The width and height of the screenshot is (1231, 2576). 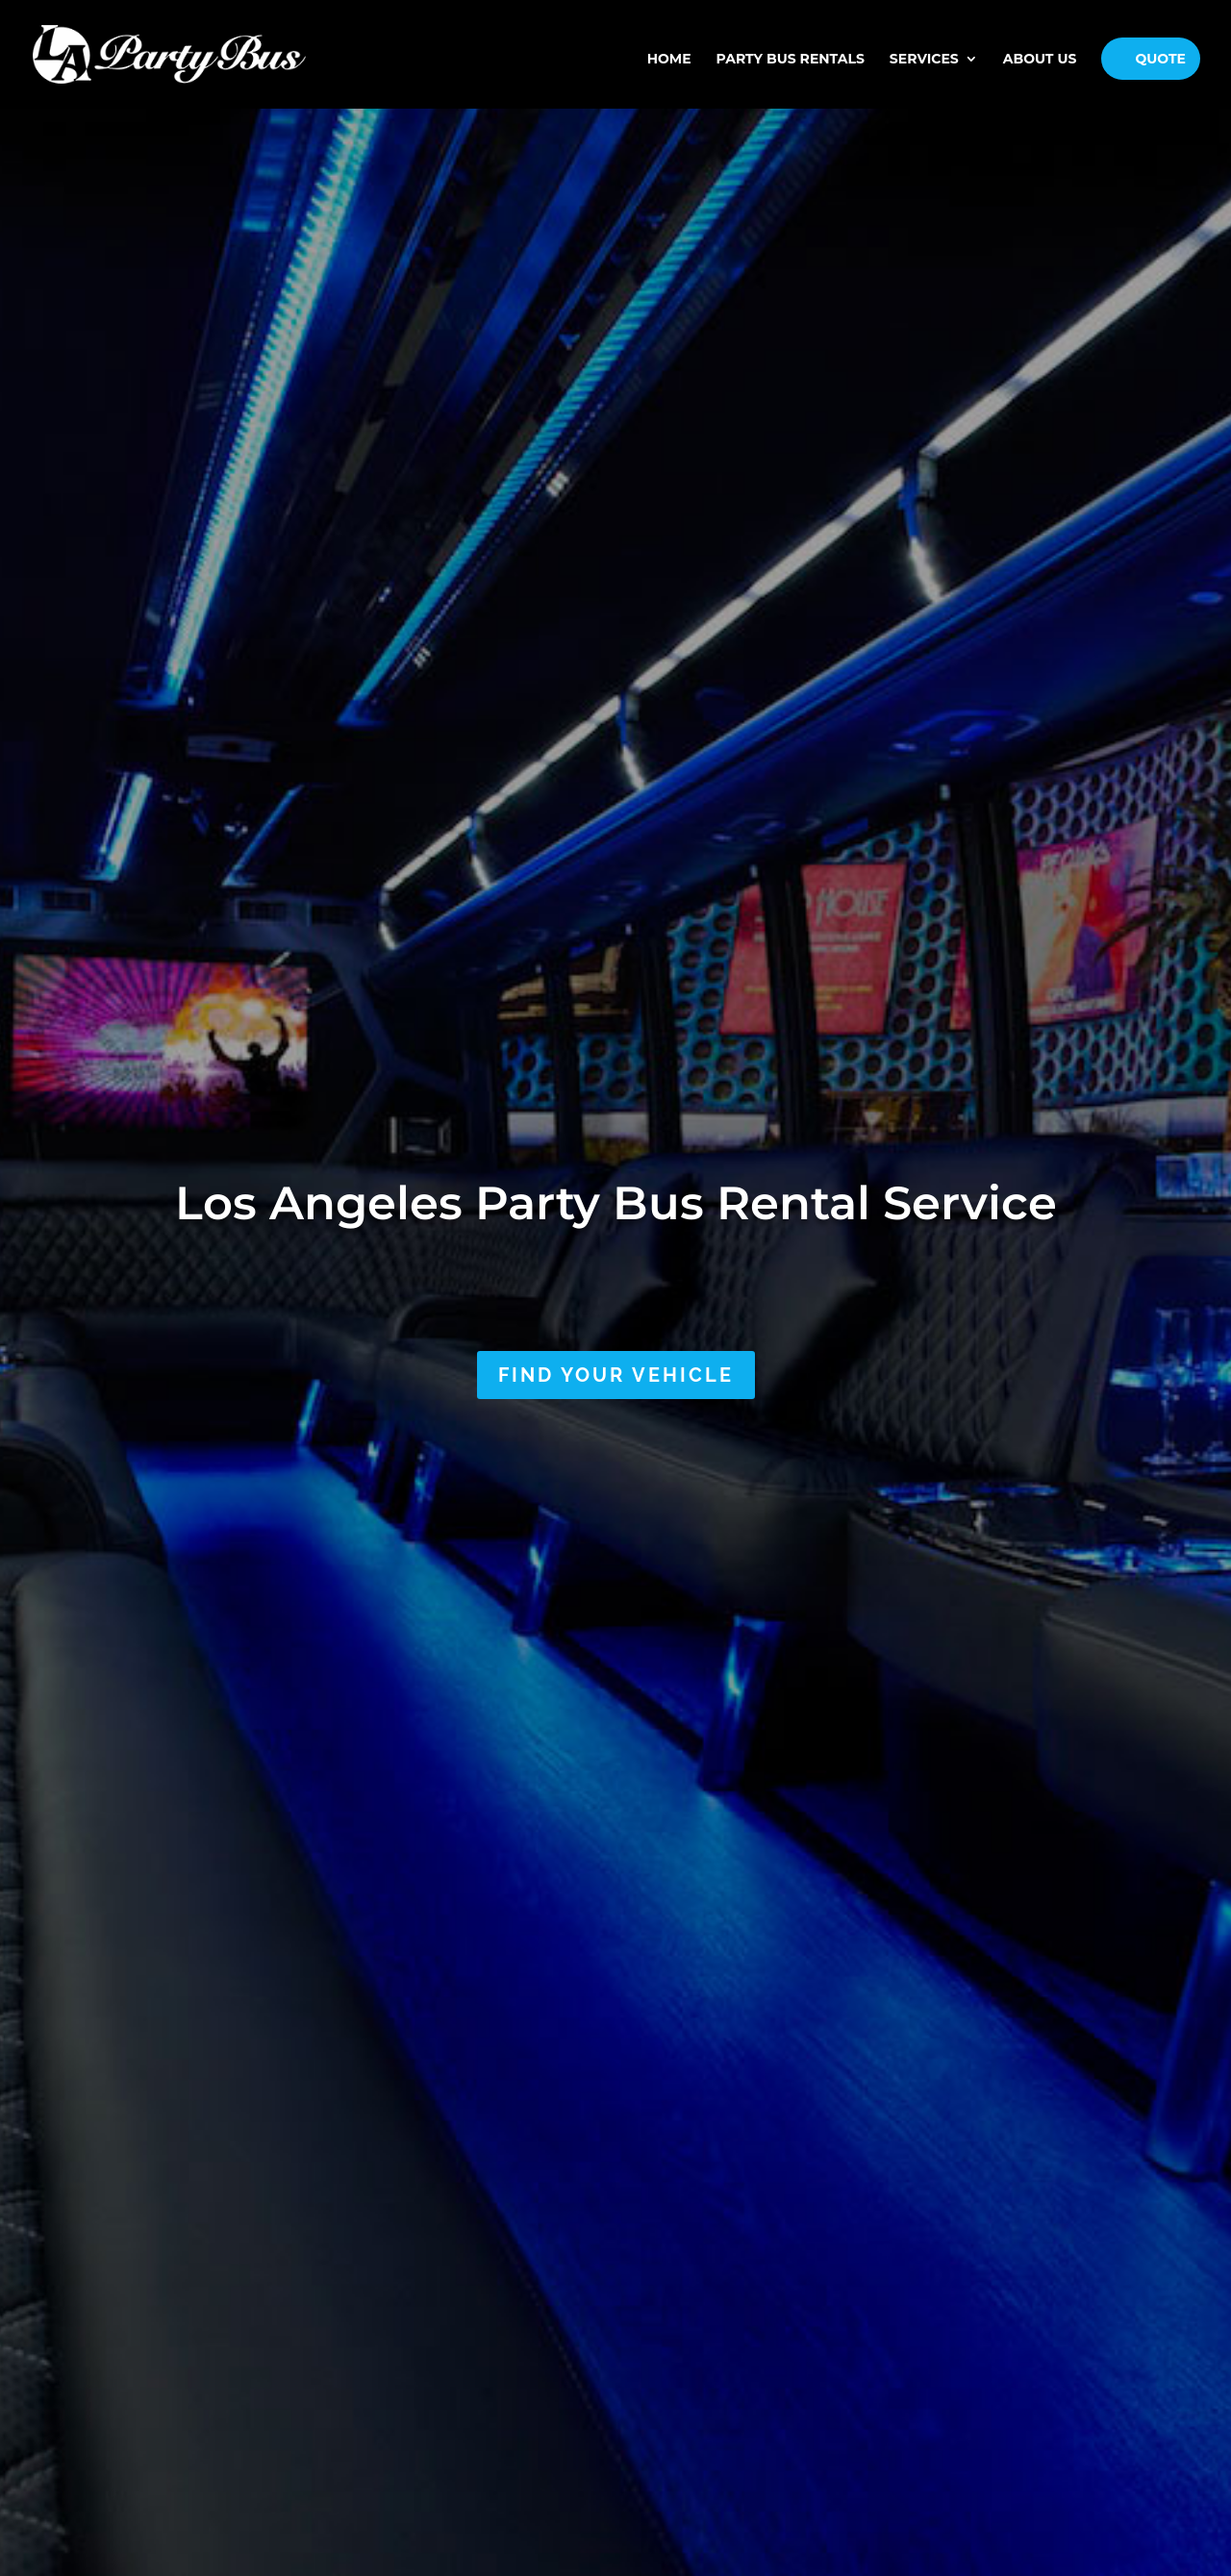 I want to click on Home, so click(x=669, y=65).